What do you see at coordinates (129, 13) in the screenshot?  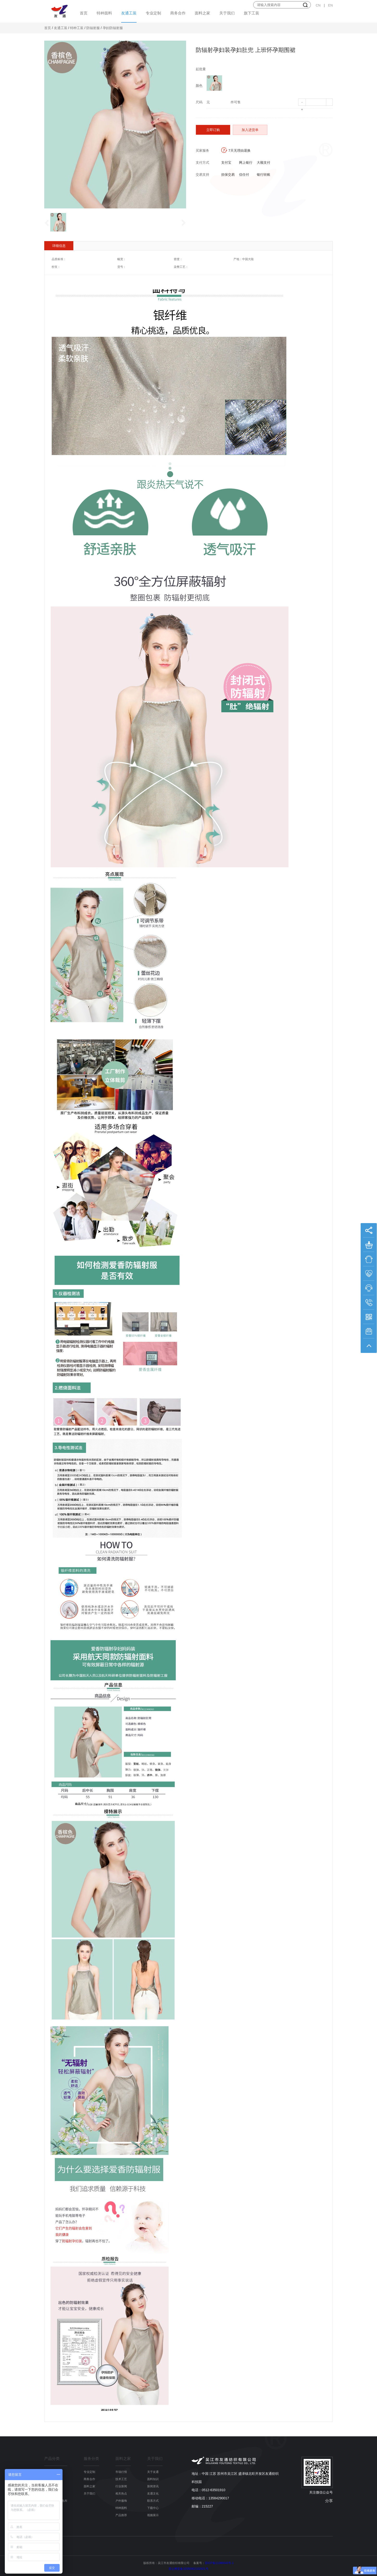 I see `友通工装` at bounding box center [129, 13].